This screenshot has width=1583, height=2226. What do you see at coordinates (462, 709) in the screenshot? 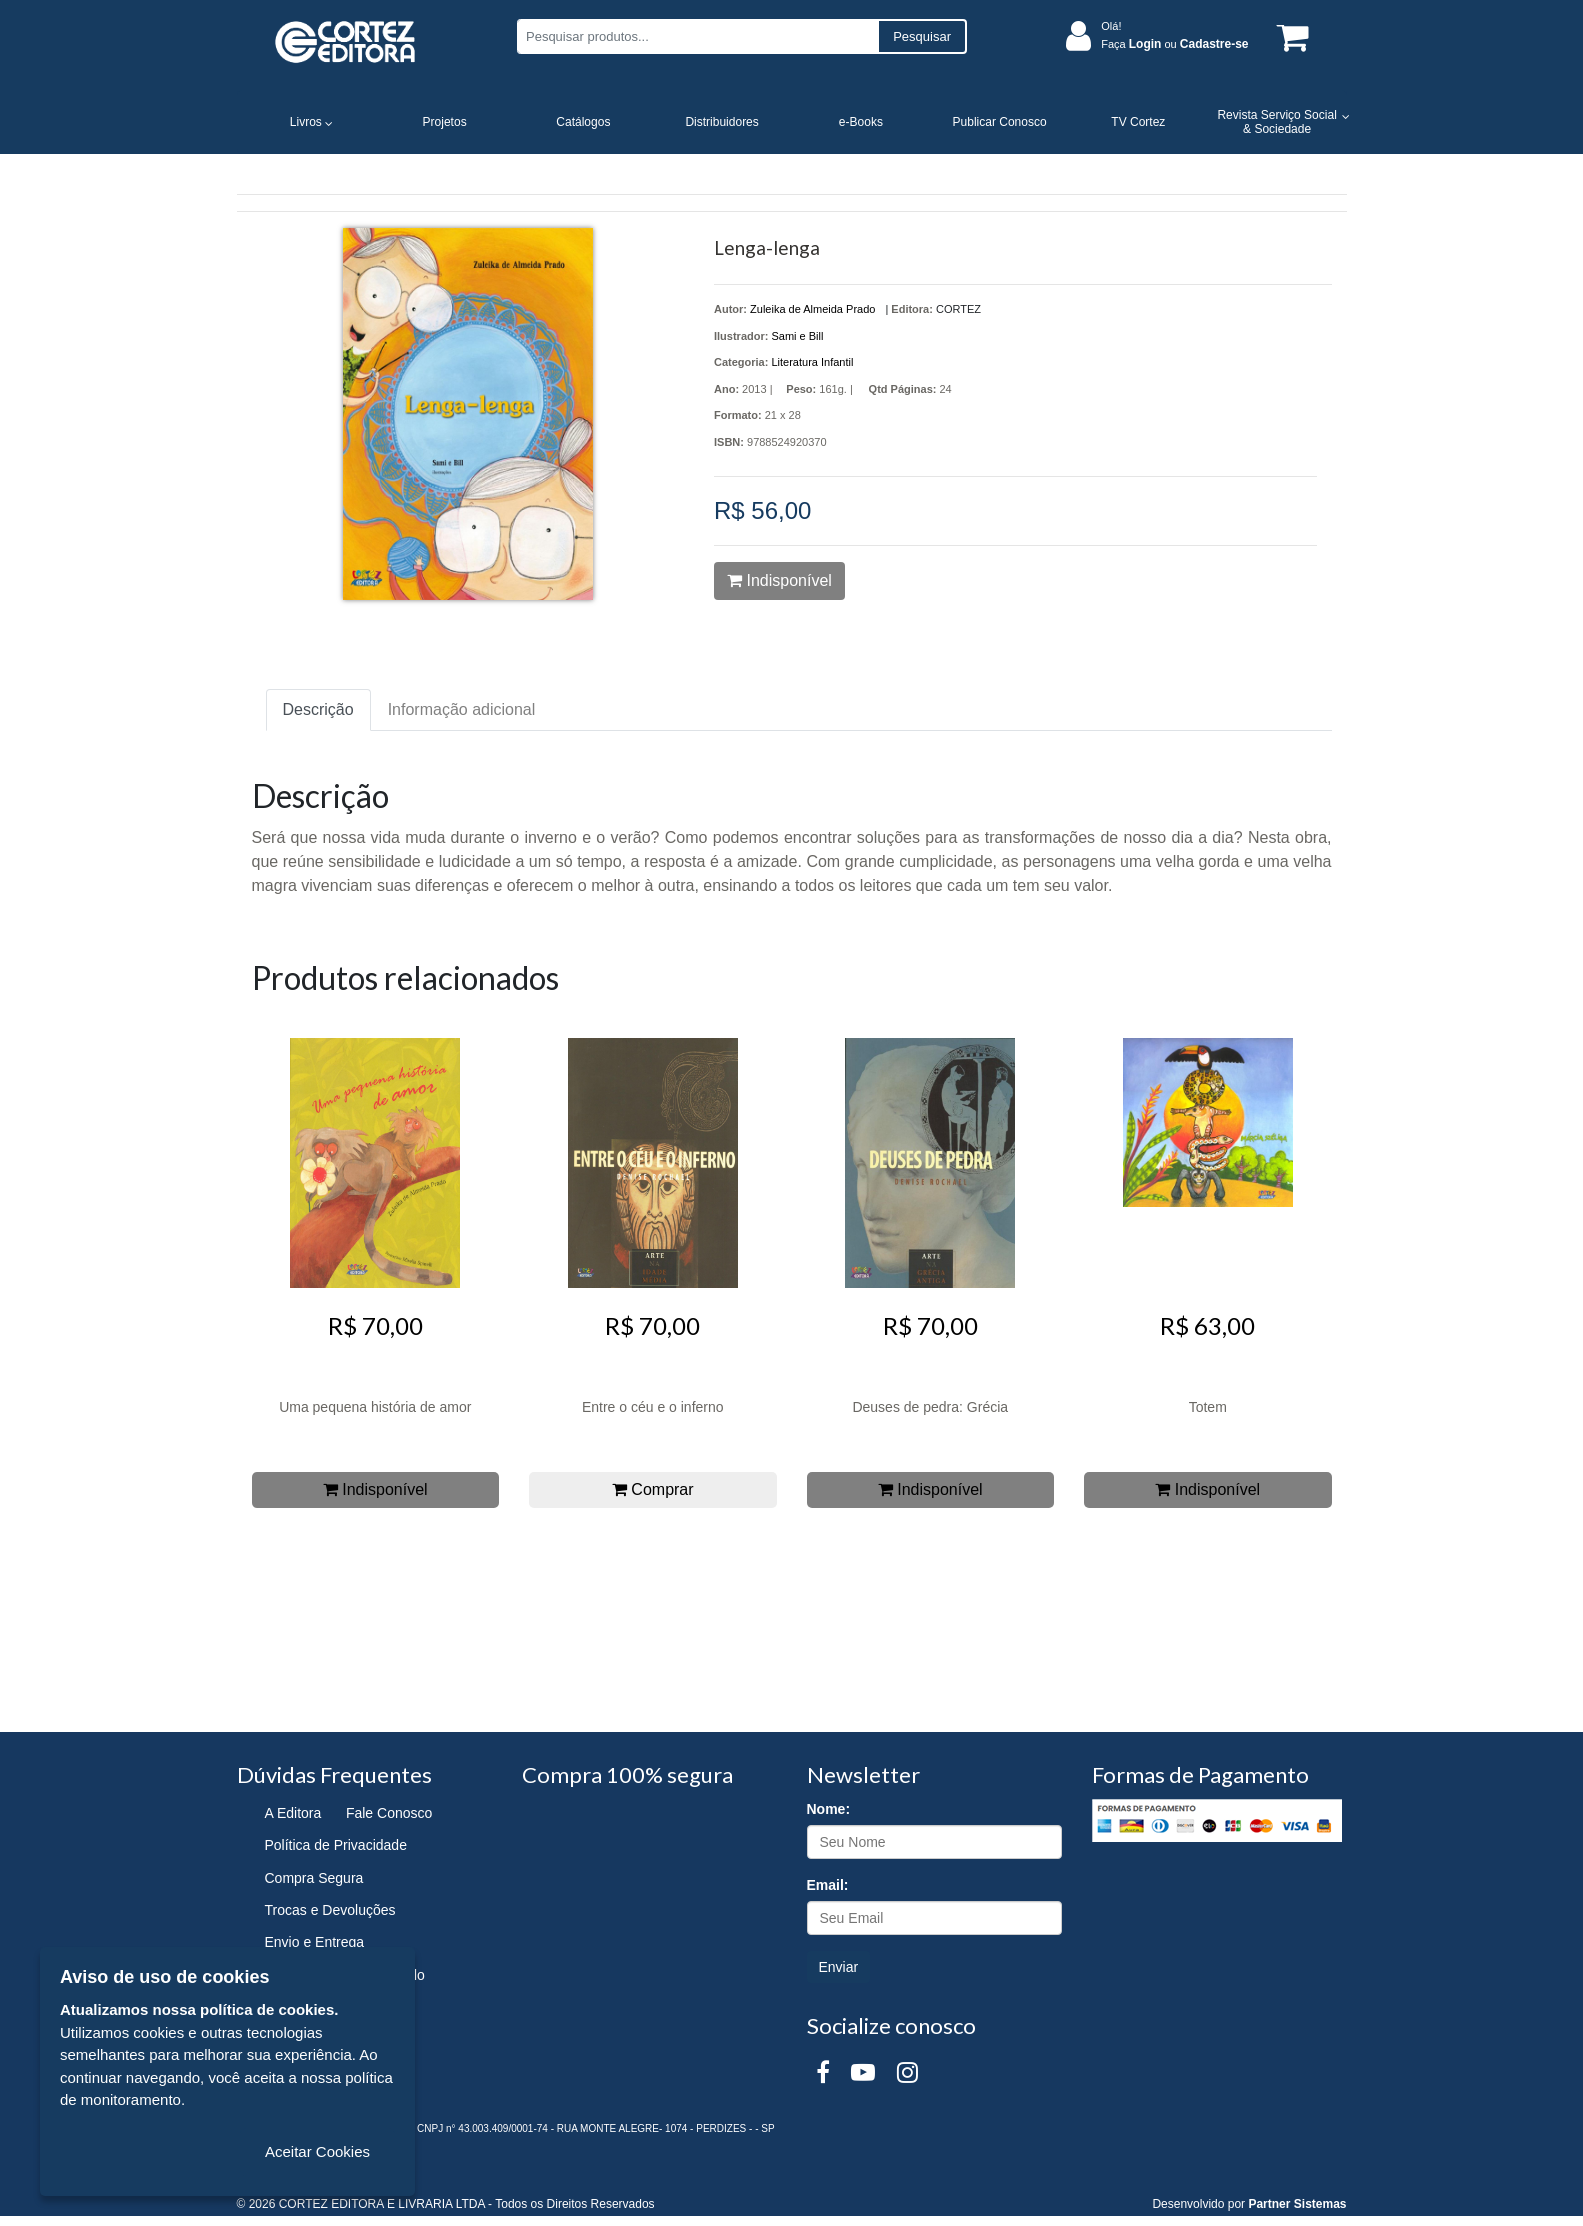
I see `Informação adicional [tab]` at bounding box center [462, 709].